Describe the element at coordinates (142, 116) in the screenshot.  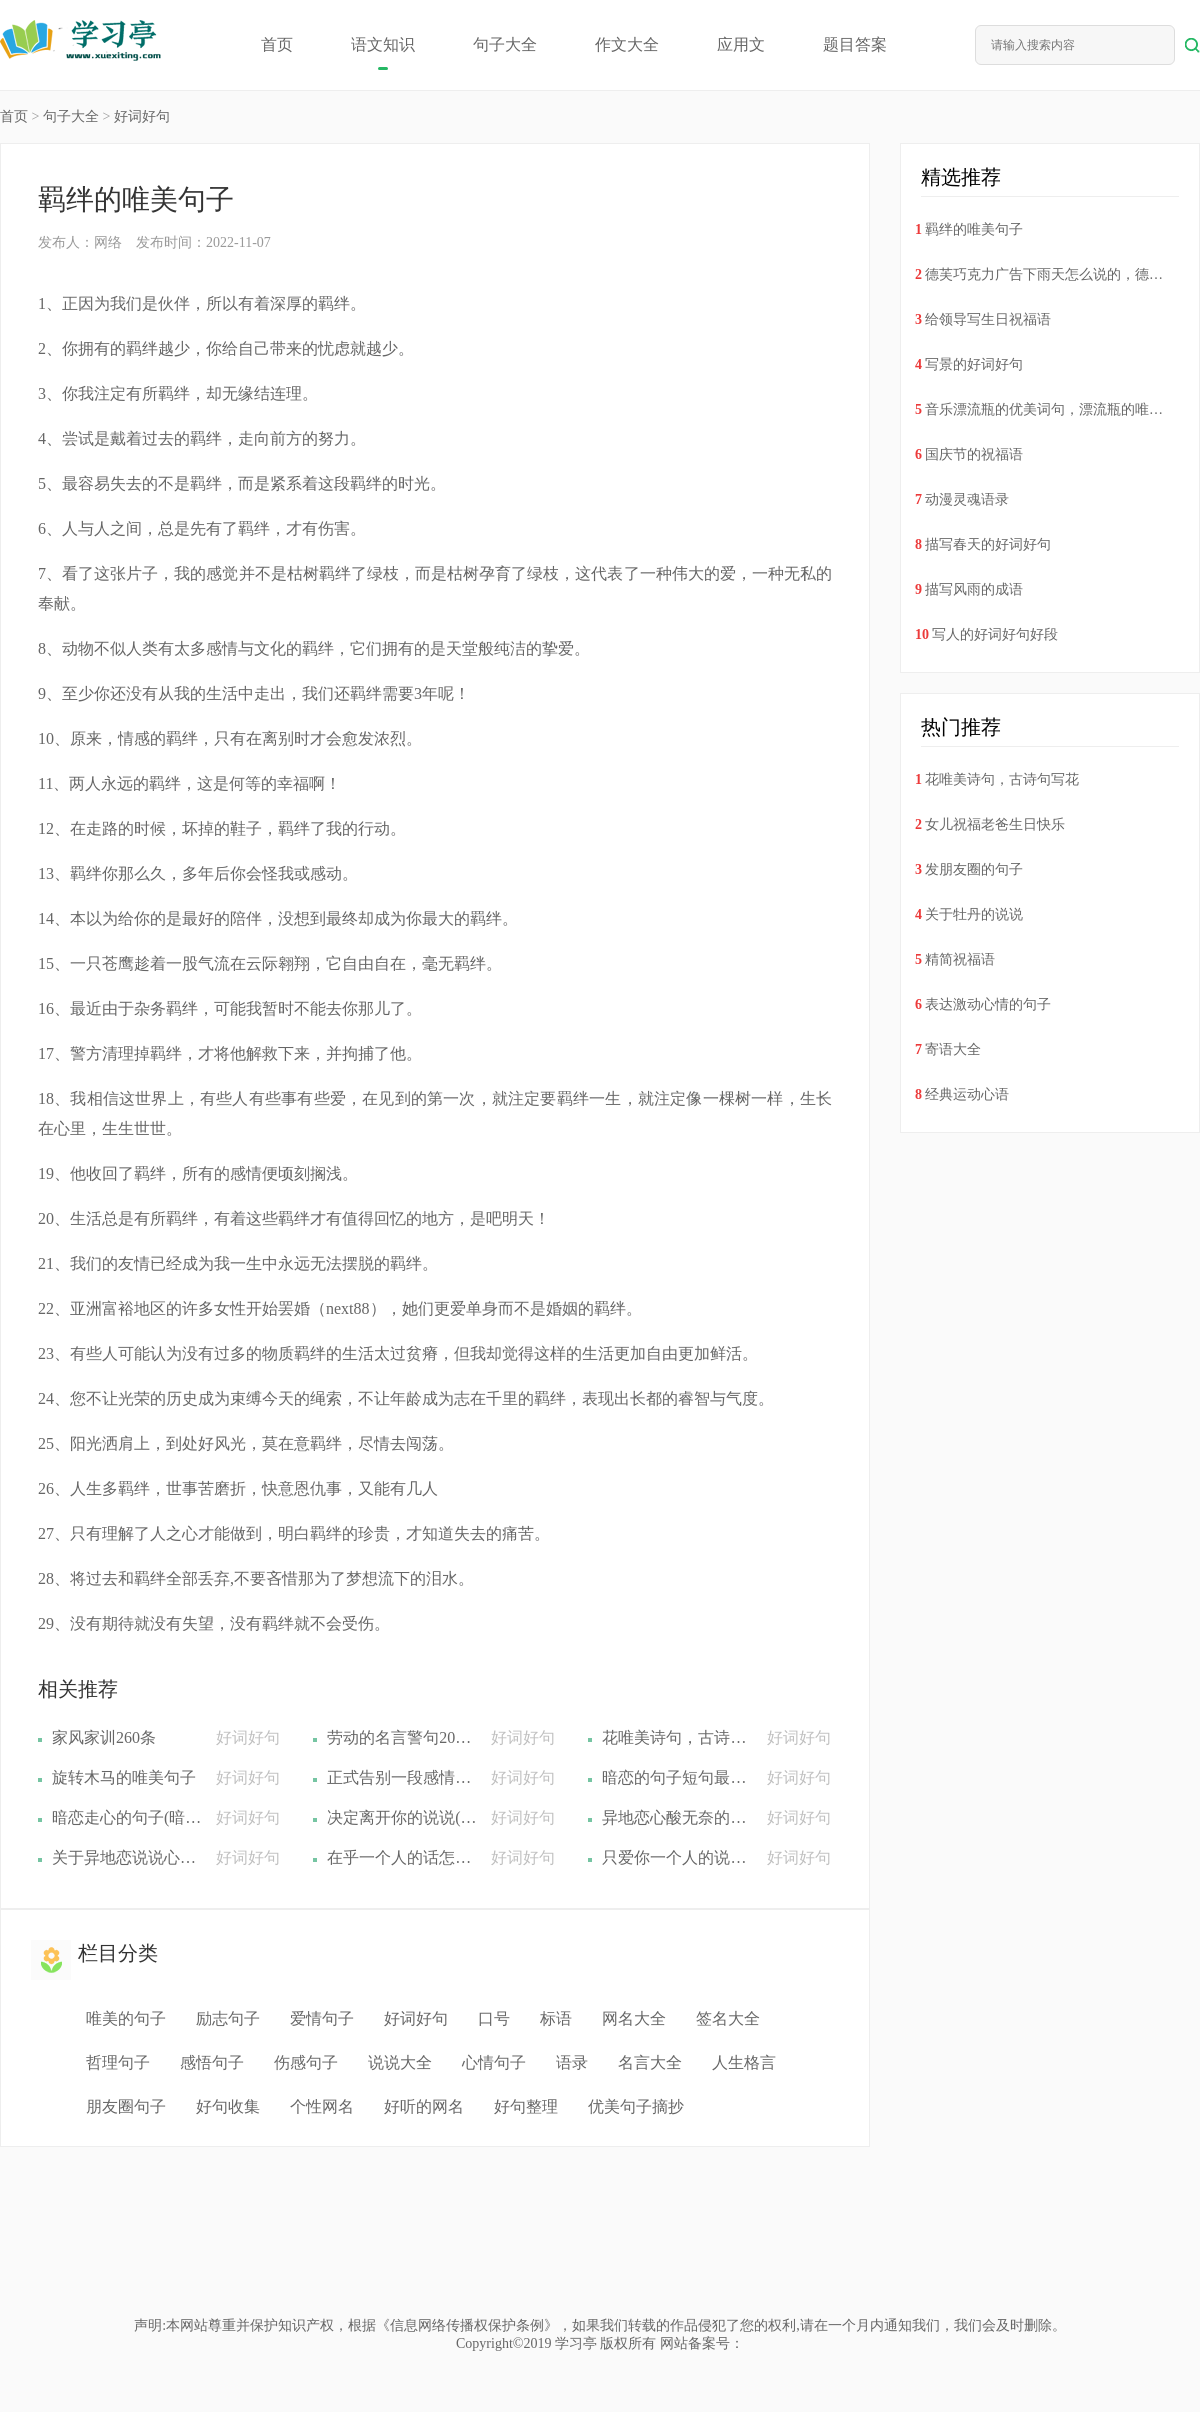
I see `好词好句` at that location.